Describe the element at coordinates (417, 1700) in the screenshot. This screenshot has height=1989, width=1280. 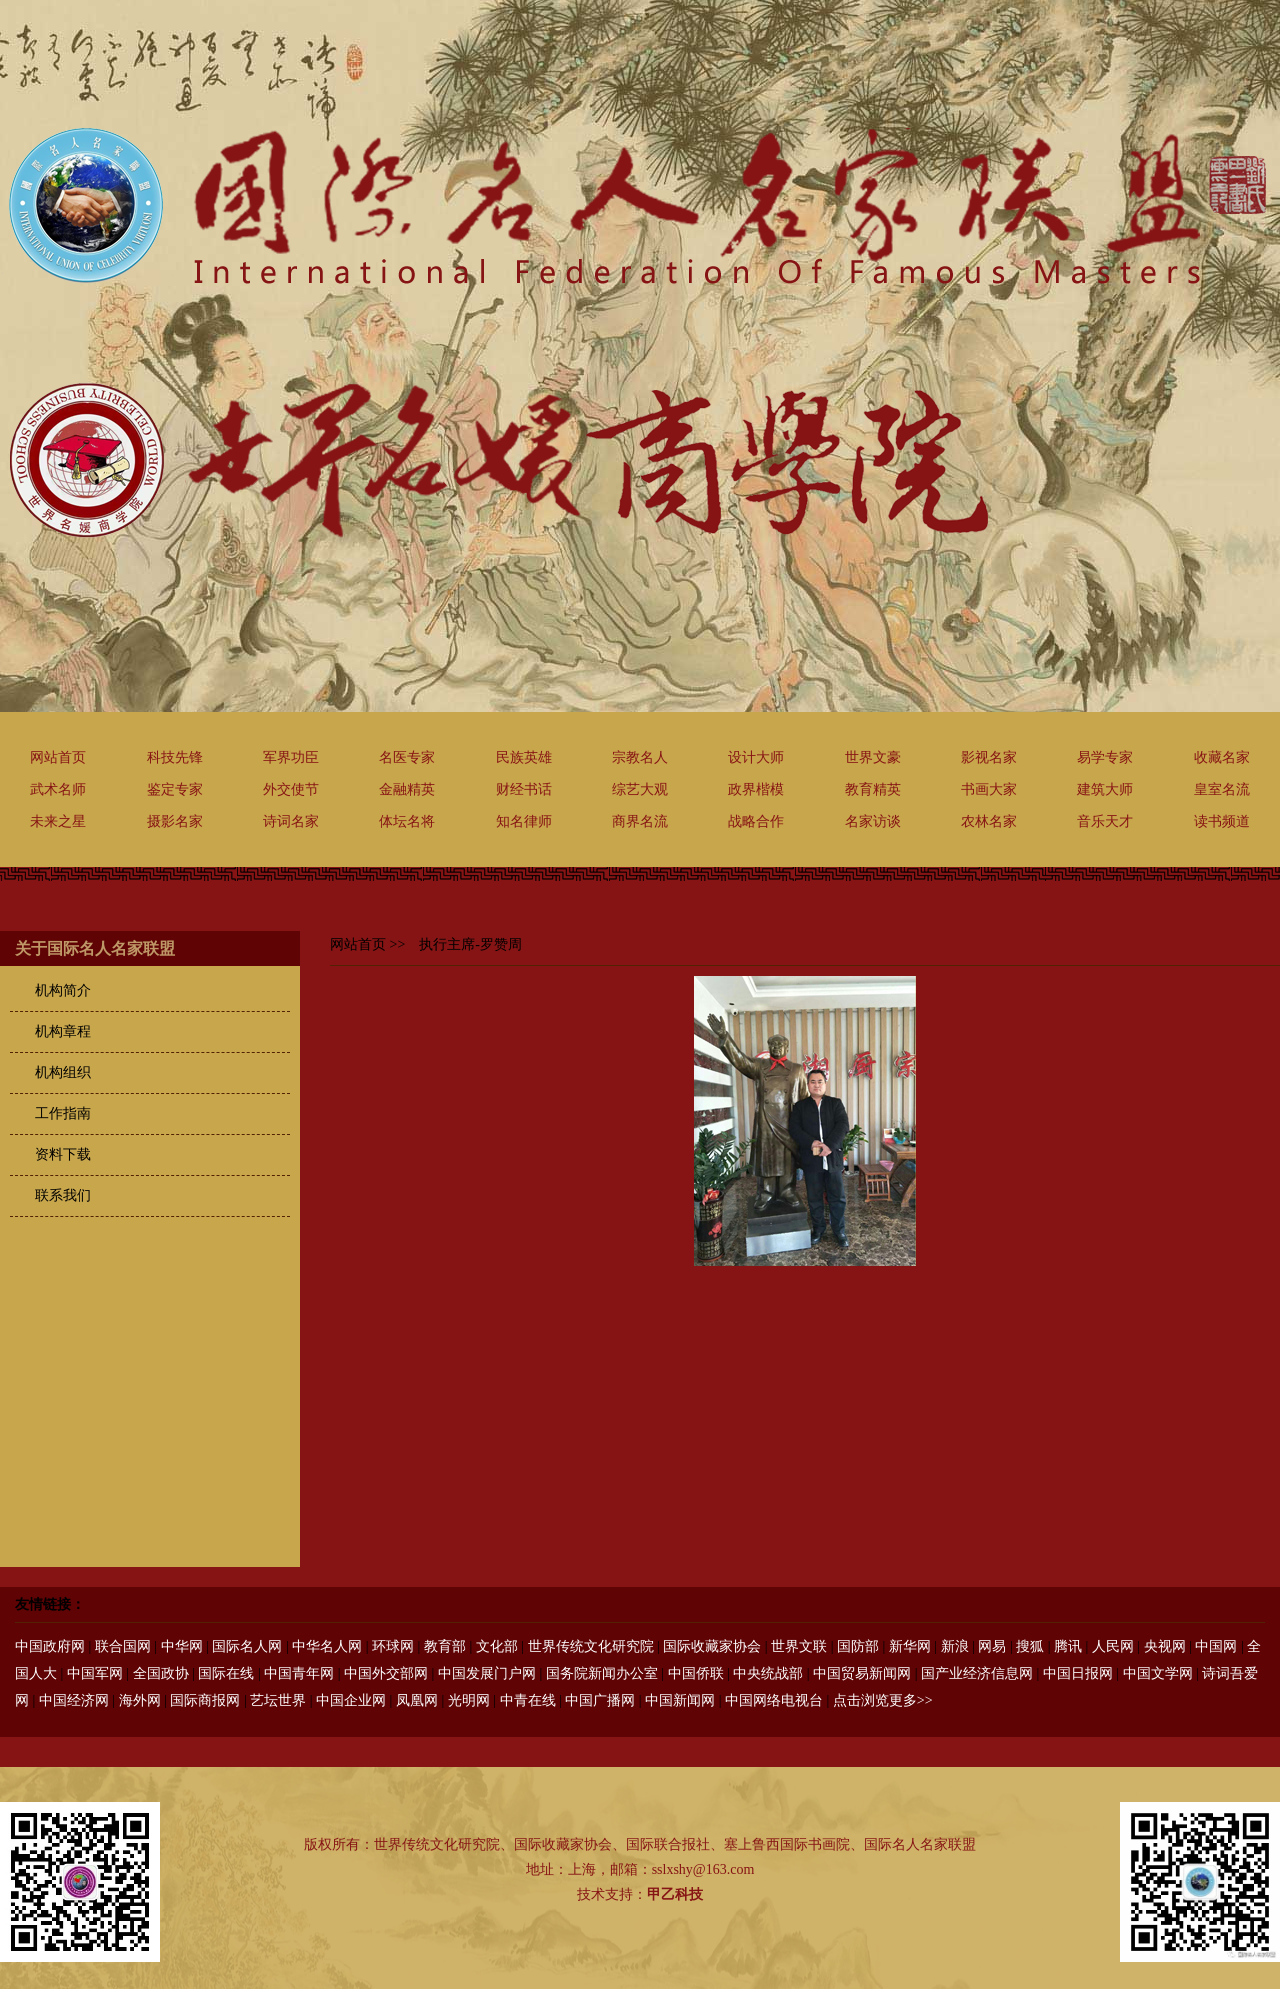
I see `凤凰网` at that location.